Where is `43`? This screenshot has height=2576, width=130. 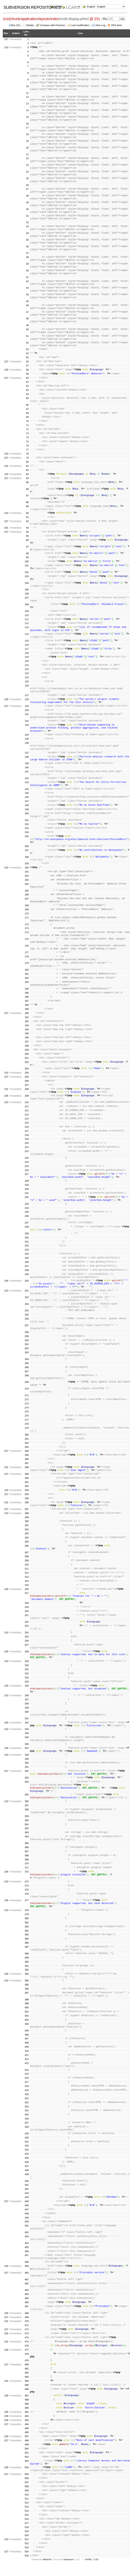
43 is located at coordinates (27, 287).